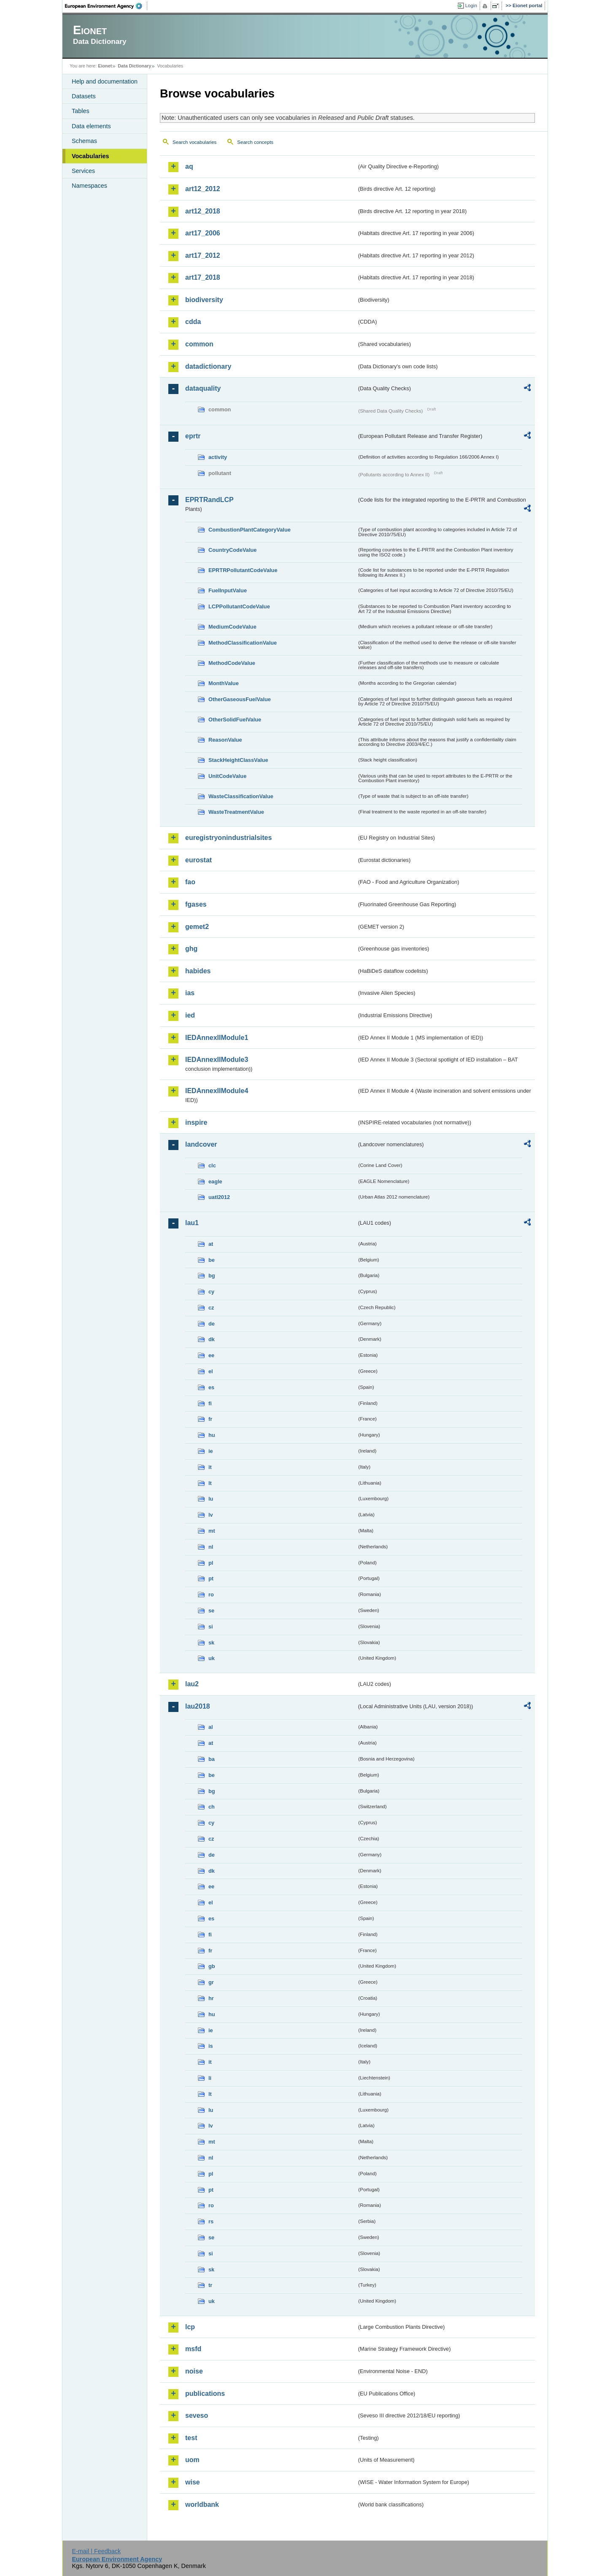 The image size is (610, 2576). Describe the element at coordinates (217, 457) in the screenshot. I see `activity` at that location.